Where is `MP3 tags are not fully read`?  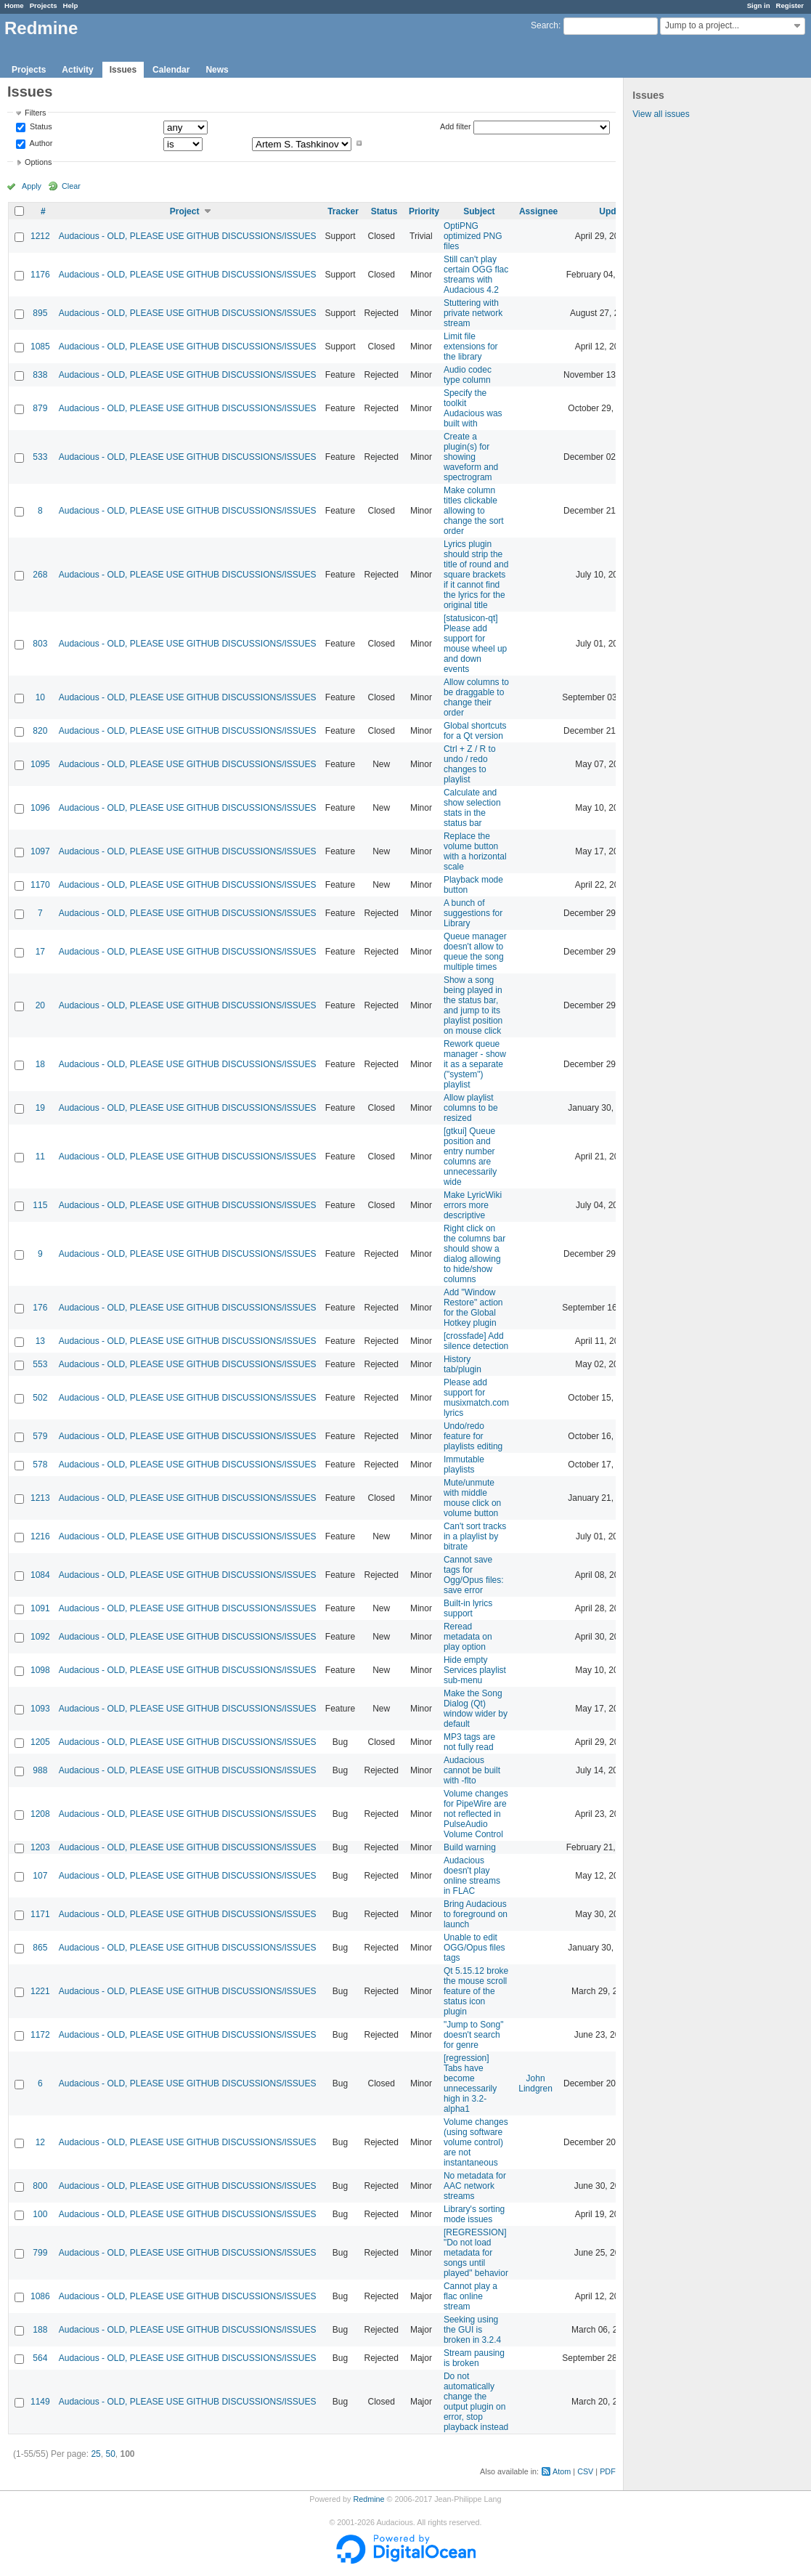
MP3 tags are not fully read is located at coordinates (469, 1742).